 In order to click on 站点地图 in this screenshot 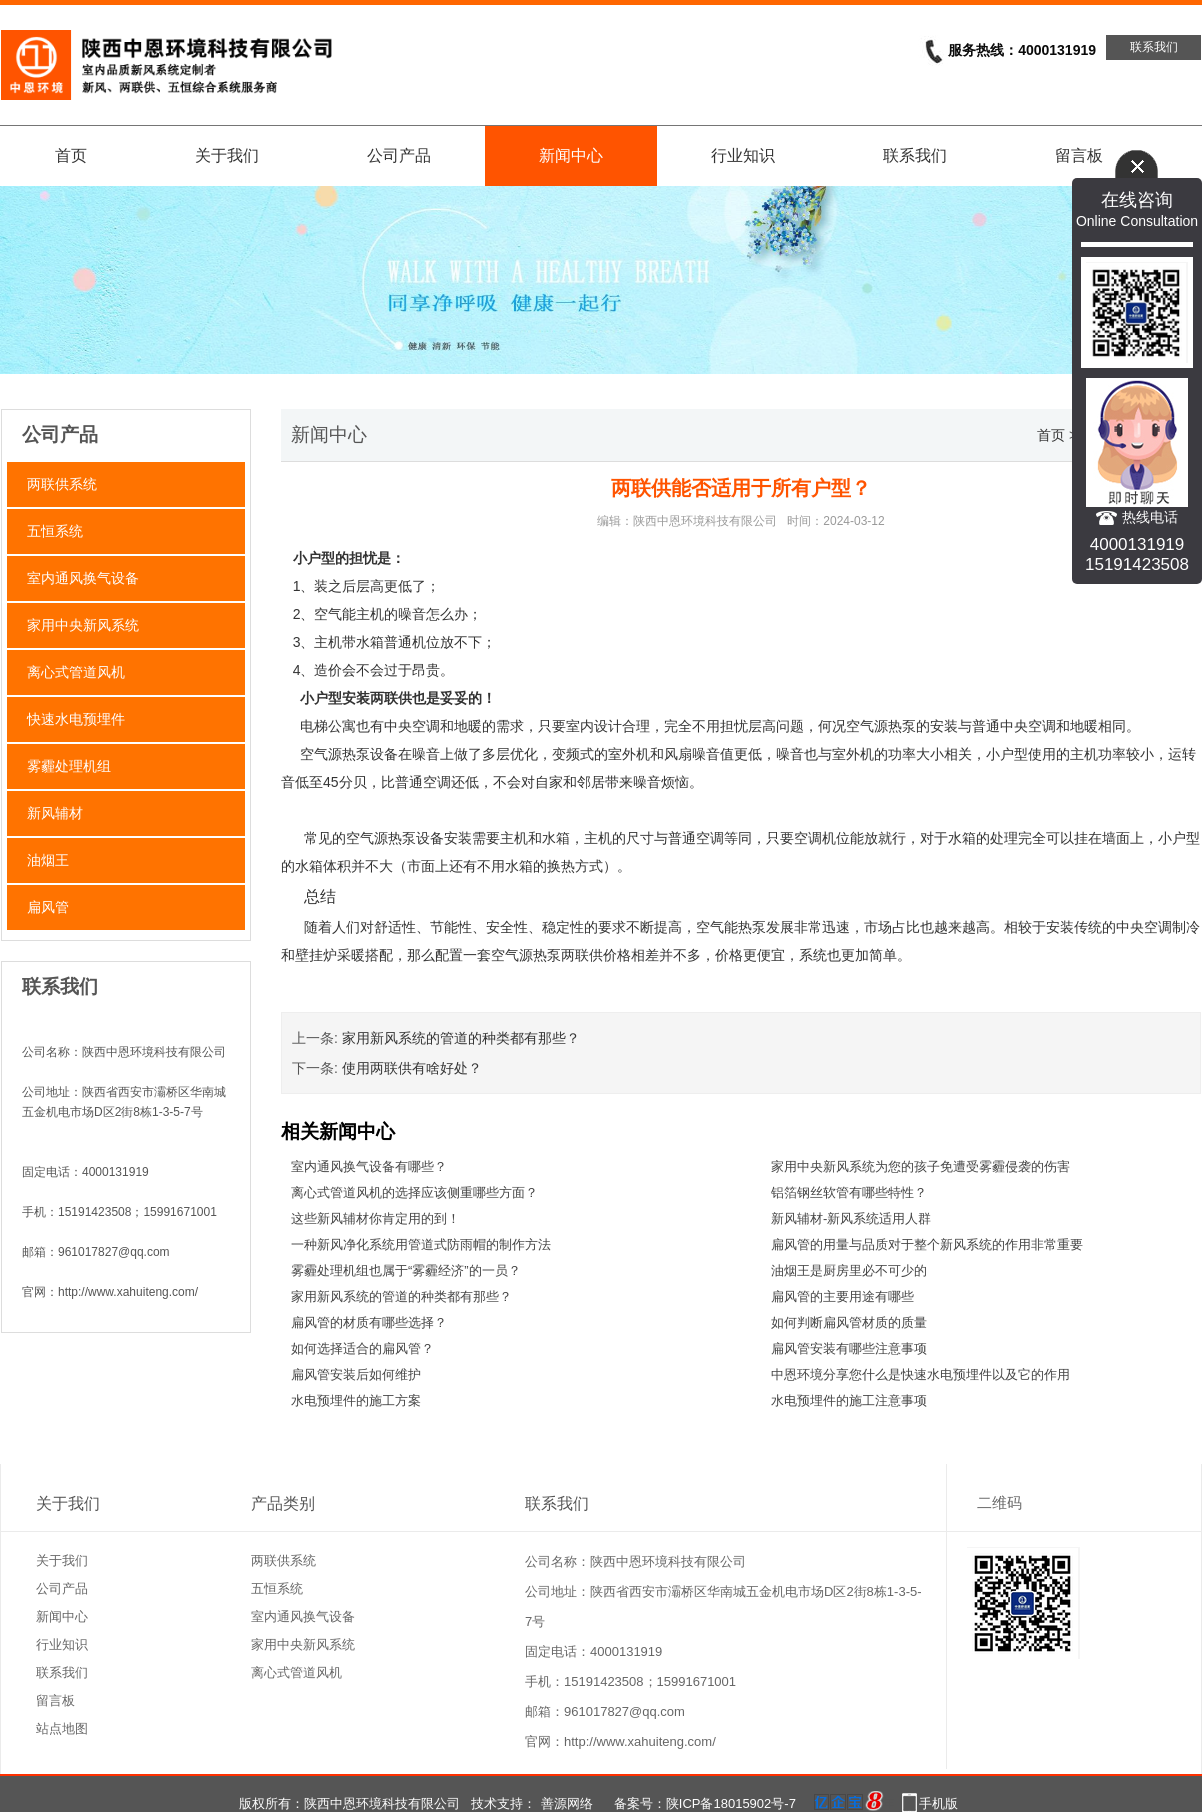, I will do `click(62, 1728)`.